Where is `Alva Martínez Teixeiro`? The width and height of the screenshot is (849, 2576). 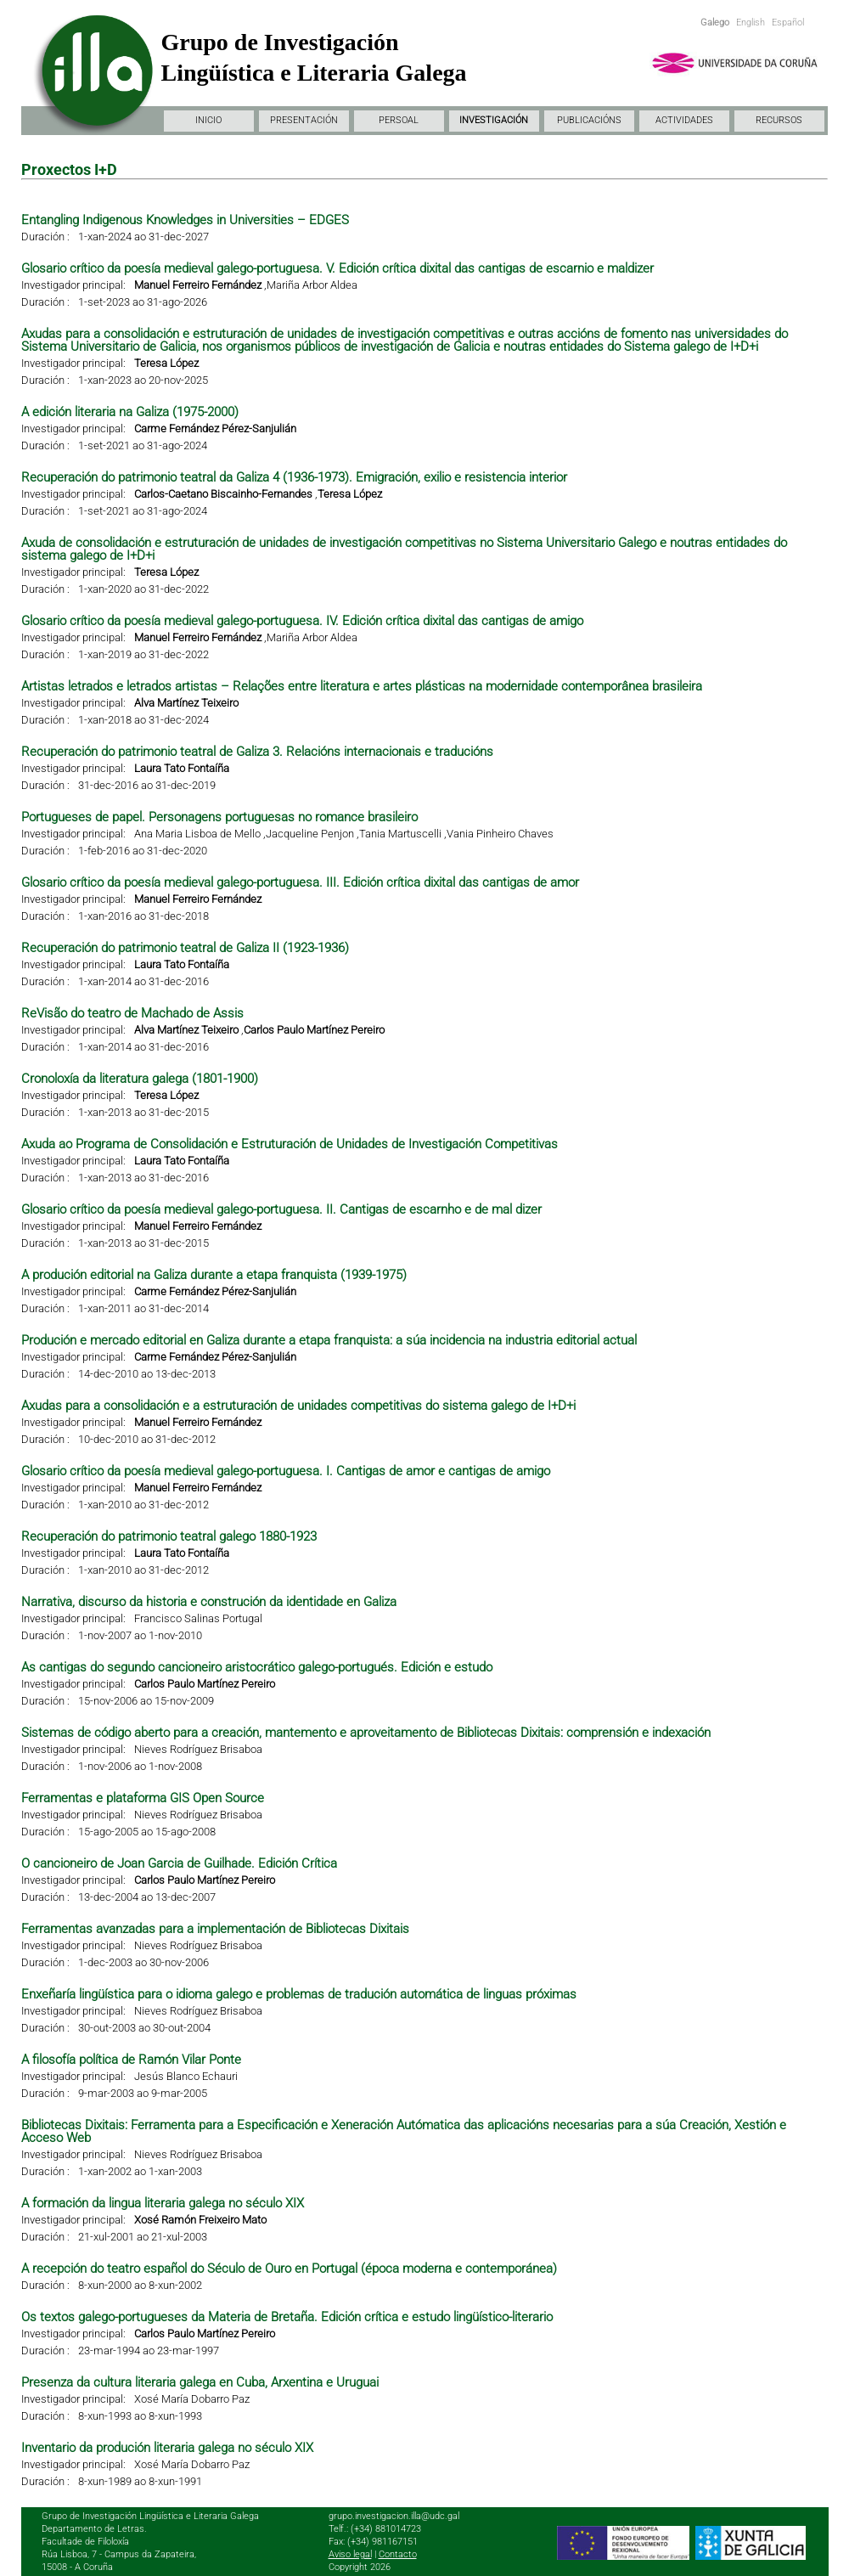 Alva Martínez Teixeiro is located at coordinates (186, 702).